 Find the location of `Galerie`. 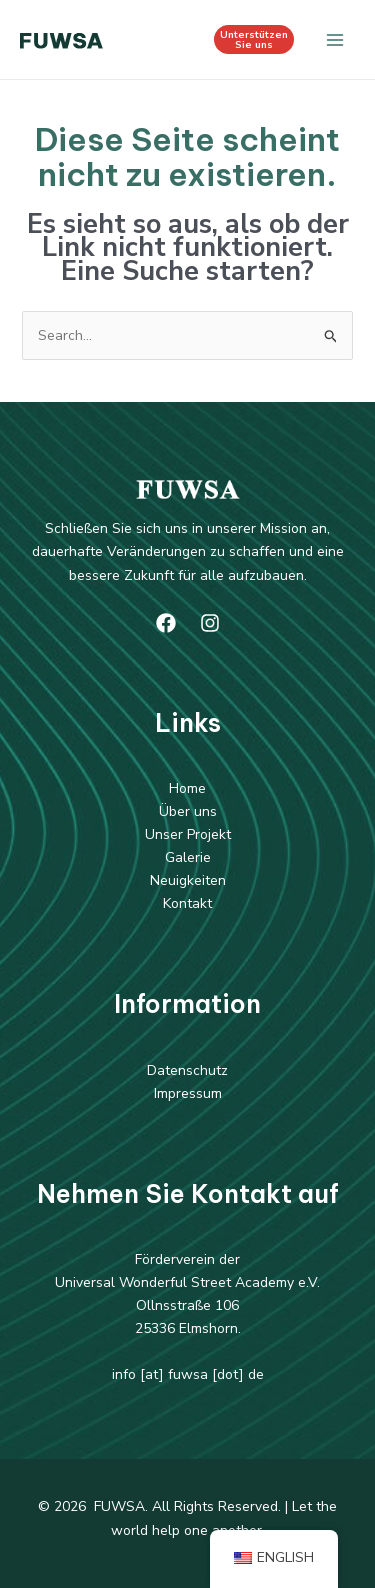

Galerie is located at coordinates (188, 857).